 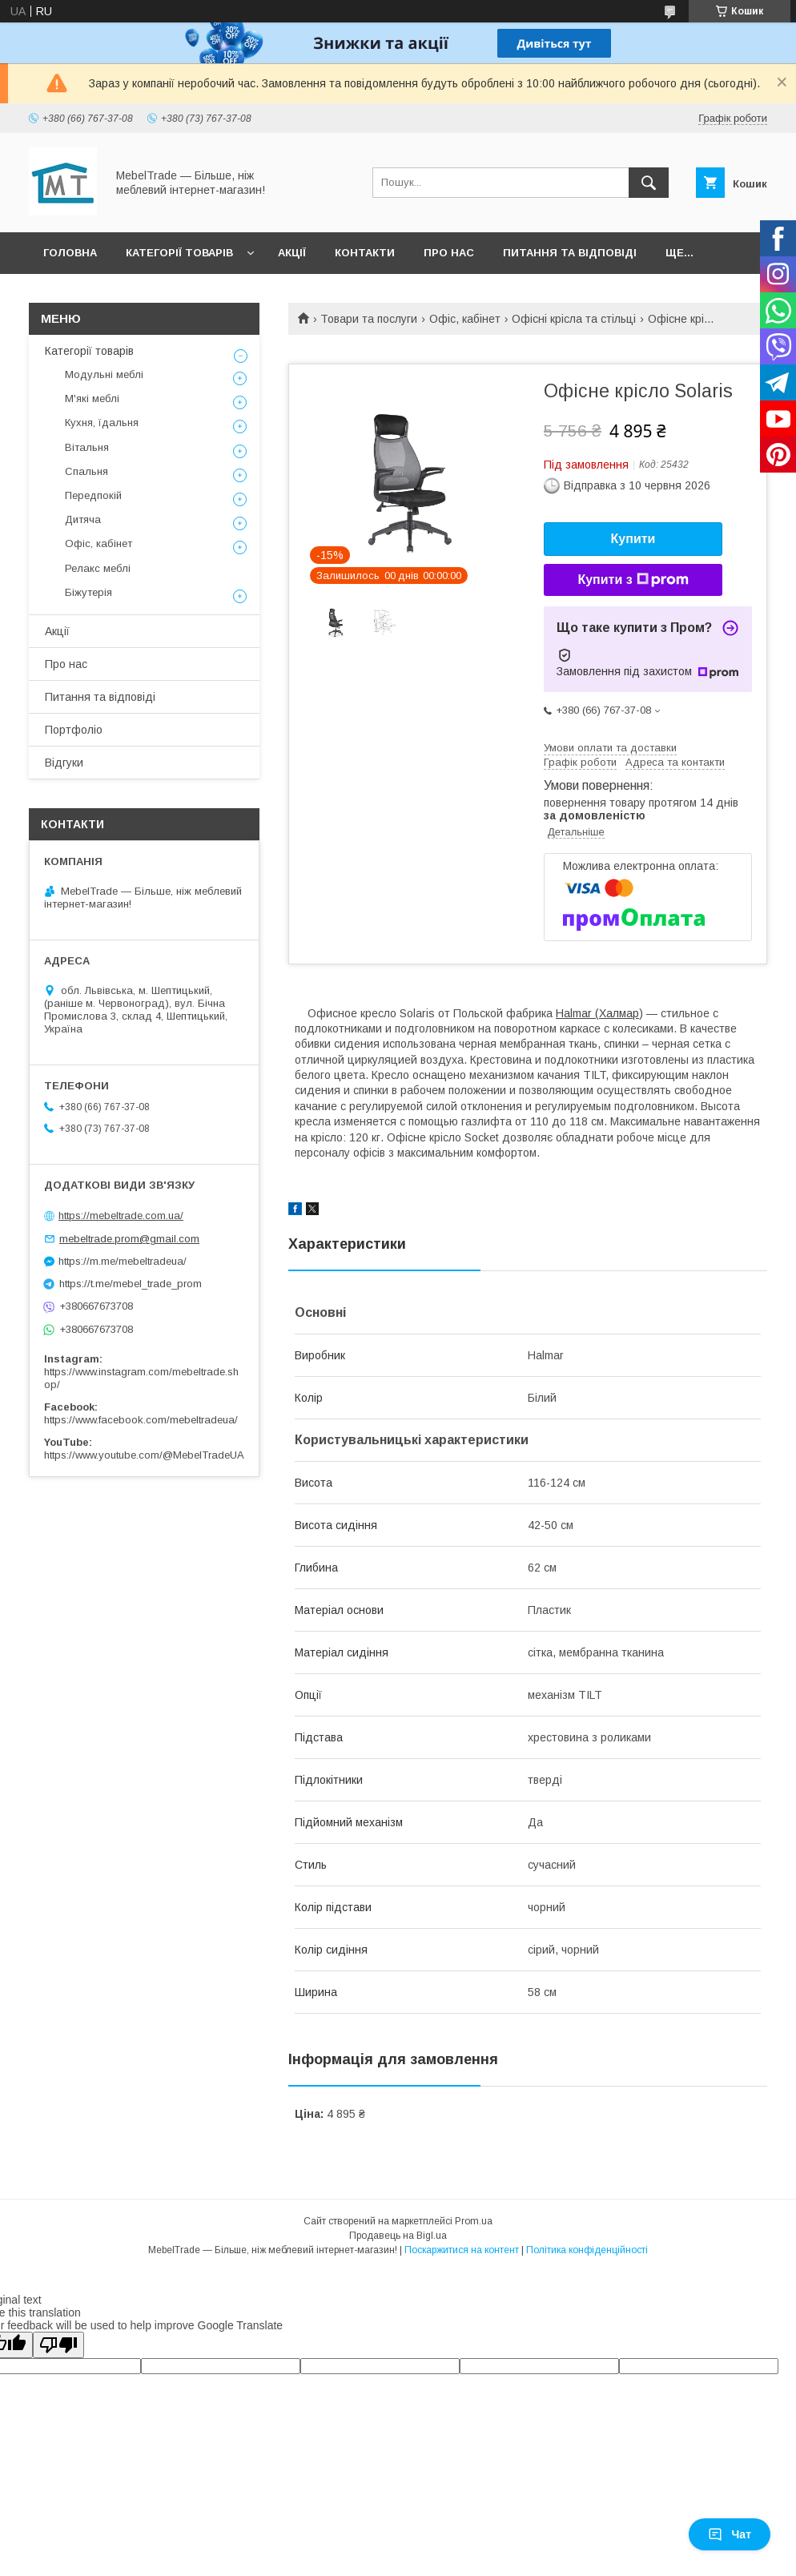 I want to click on М'які меблі, so click(x=92, y=398).